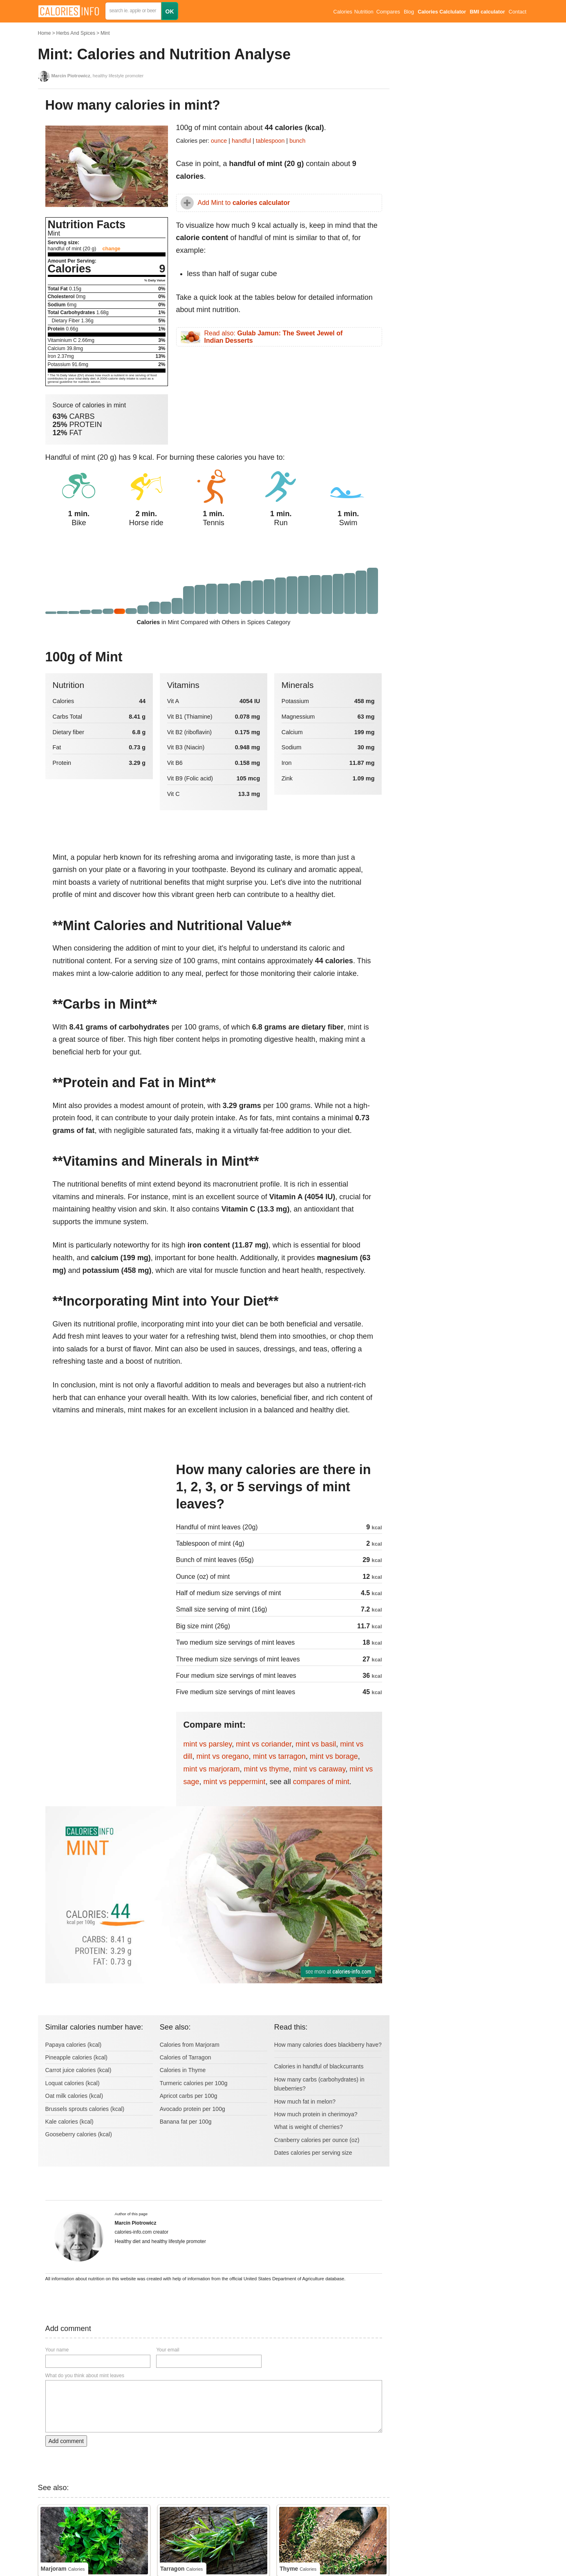 The height and width of the screenshot is (2576, 566). I want to click on Compares, so click(388, 12).